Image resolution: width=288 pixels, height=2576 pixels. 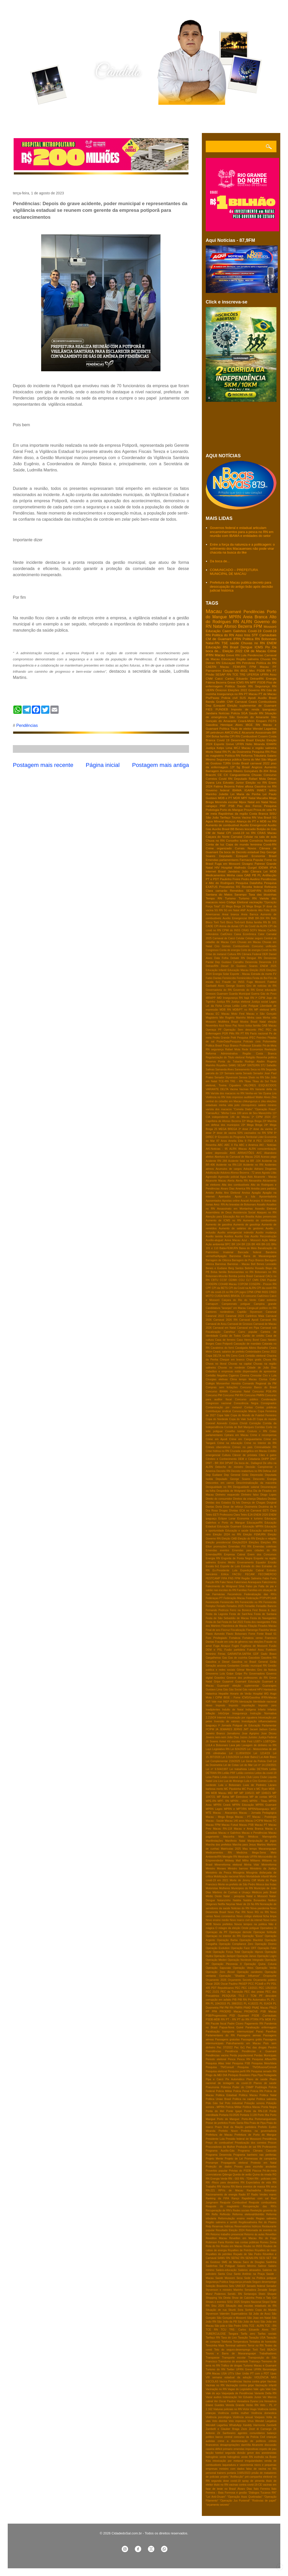 What do you see at coordinates (245, 709) in the screenshot?
I see `Imposto de renda` at bounding box center [245, 709].